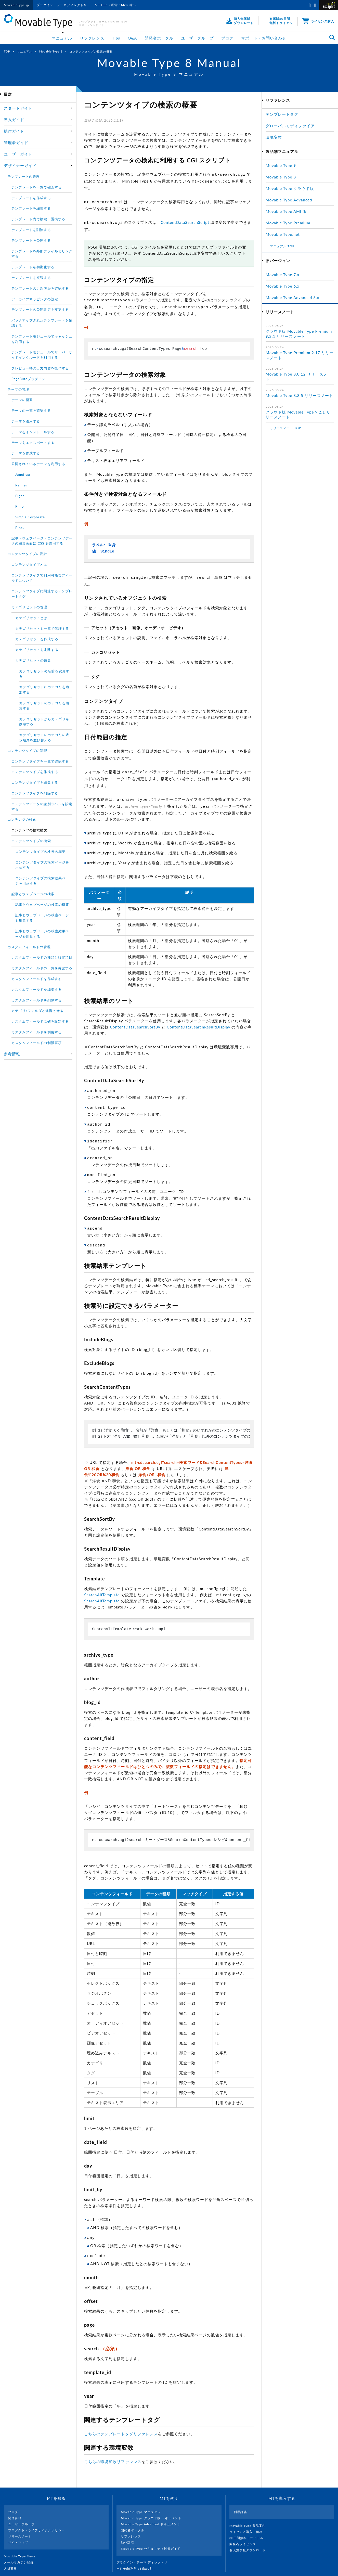 The width and height of the screenshot is (338, 2576). What do you see at coordinates (286, 211) in the screenshot?
I see `Movable Type AMI 版` at bounding box center [286, 211].